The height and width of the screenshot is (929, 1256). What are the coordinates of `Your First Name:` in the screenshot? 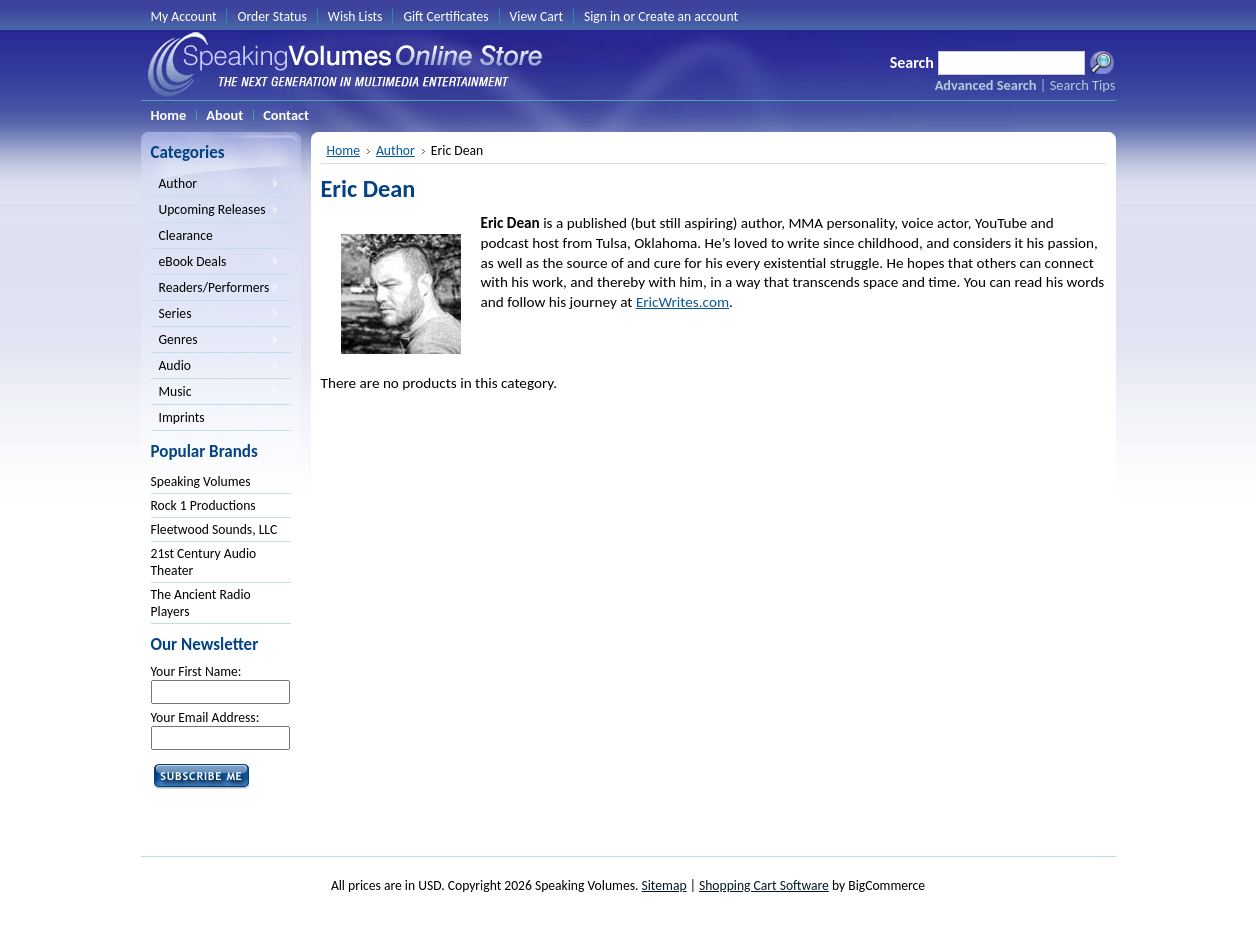 It's located at (196, 671).